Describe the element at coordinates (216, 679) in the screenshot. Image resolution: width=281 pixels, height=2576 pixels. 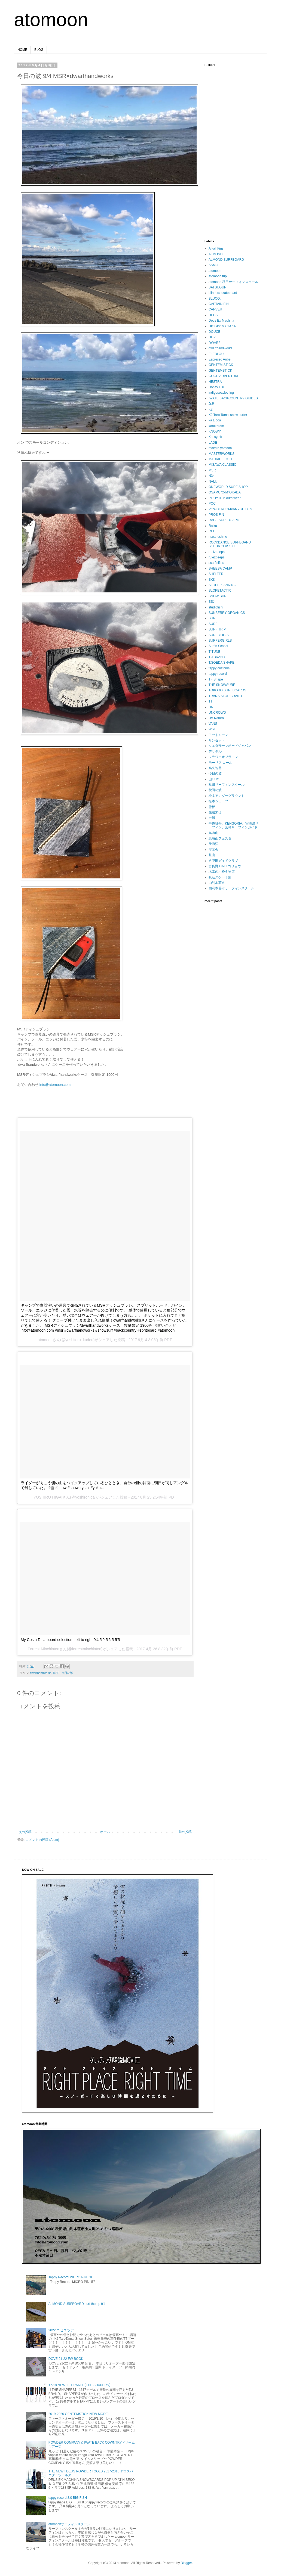
I see `TF Shape` at that location.